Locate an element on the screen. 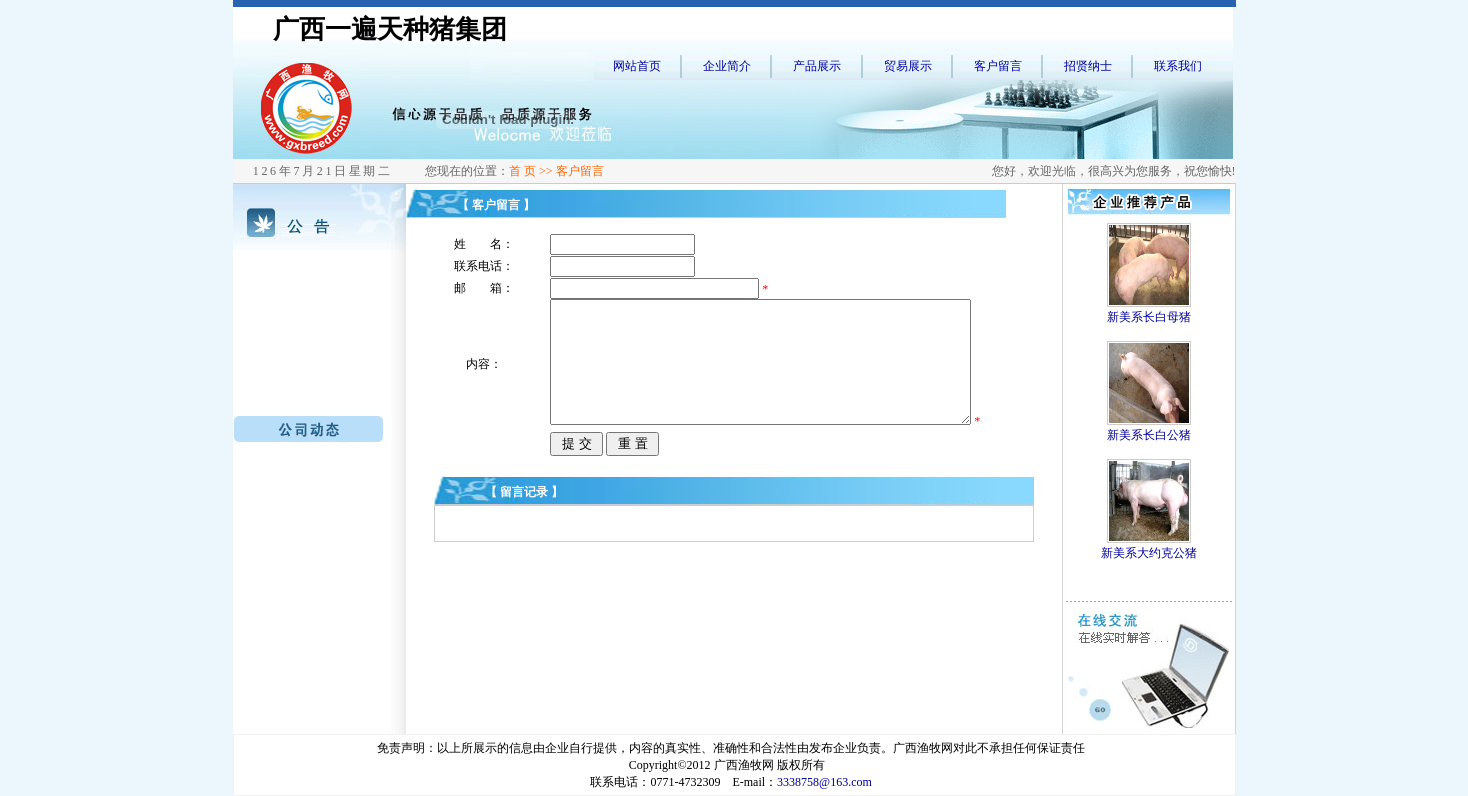 The width and height of the screenshot is (1468, 796). 新美系大约克公猪 is located at coordinates (1149, 553).